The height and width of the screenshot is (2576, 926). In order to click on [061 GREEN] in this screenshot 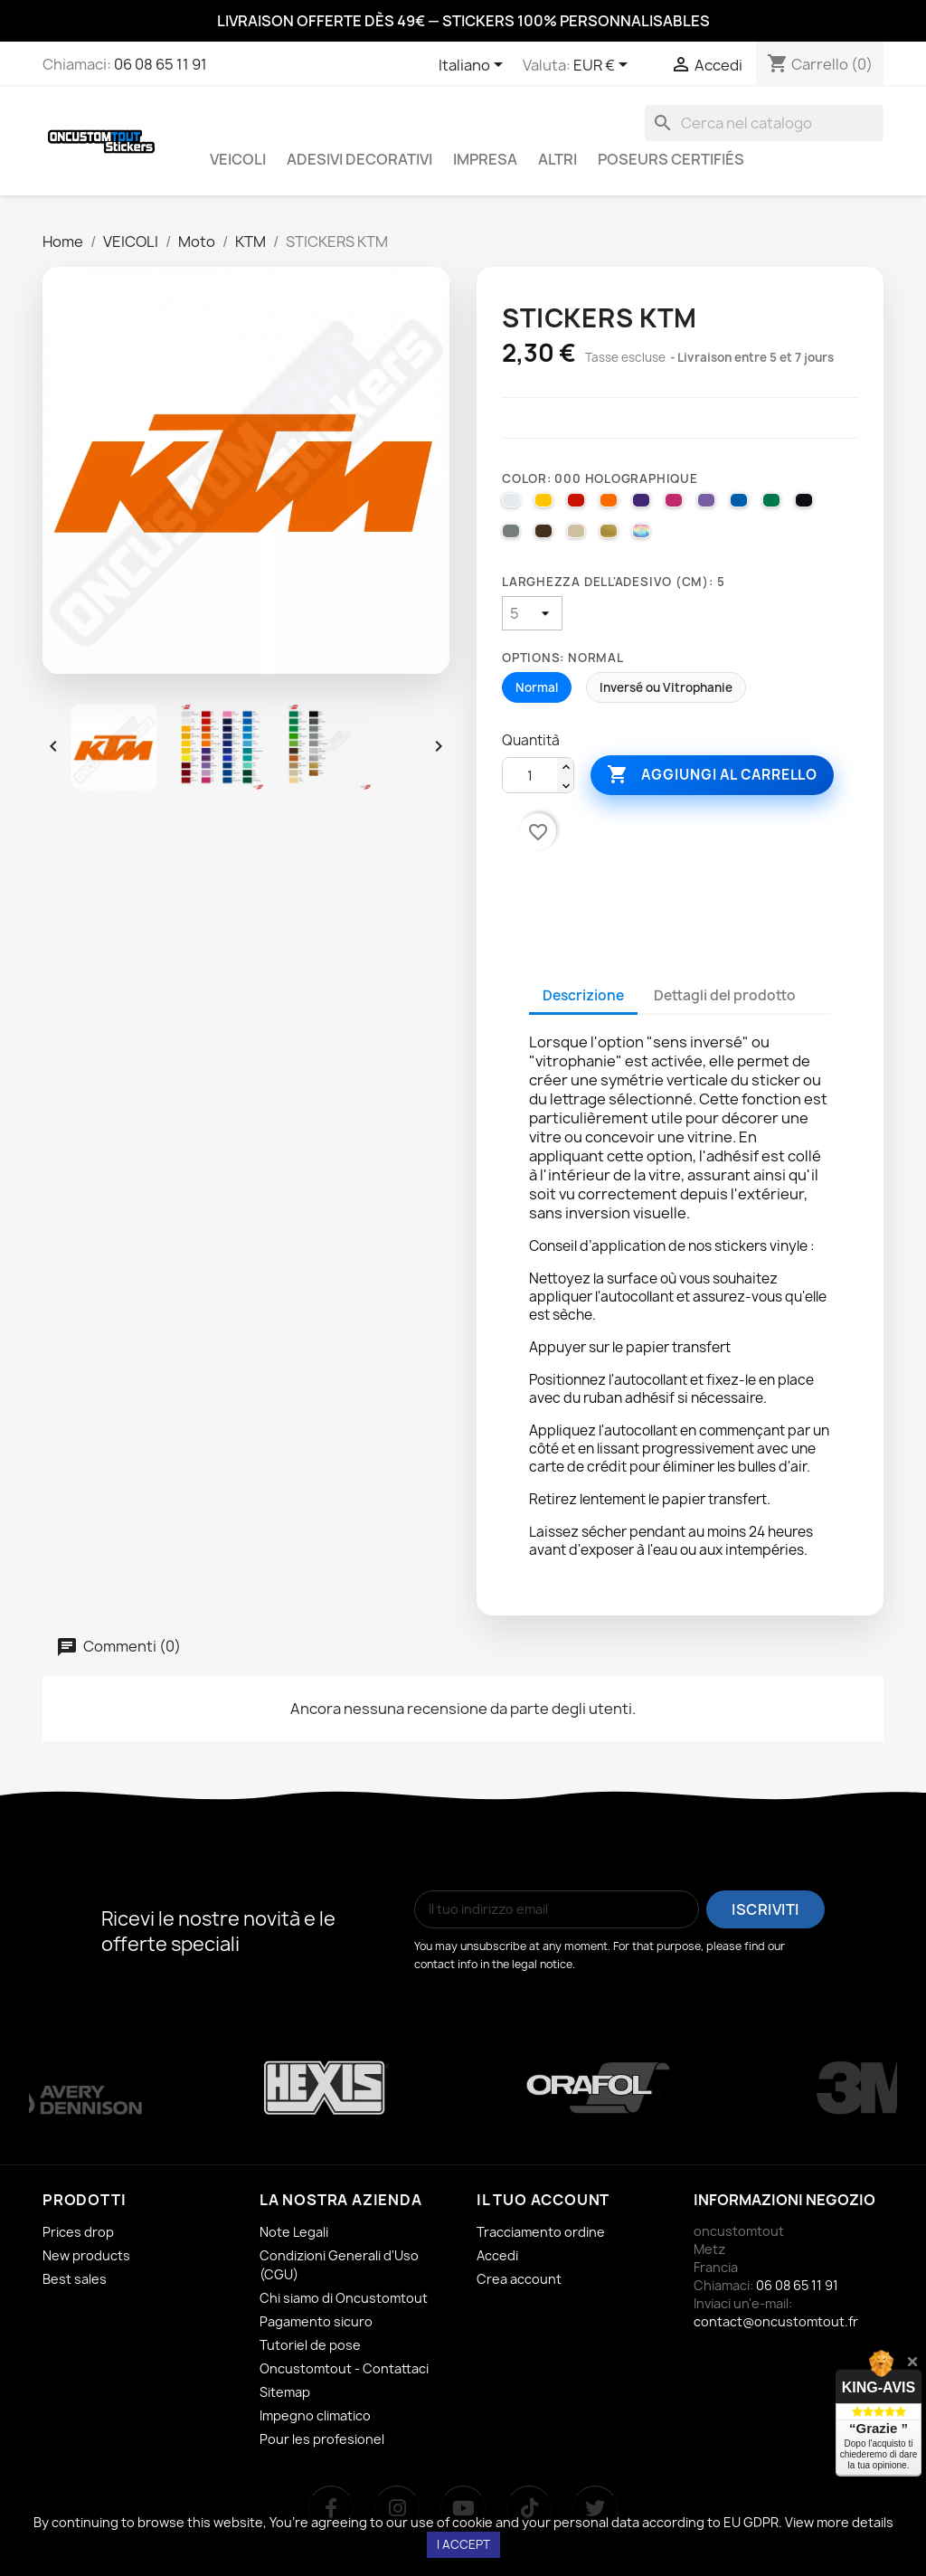, I will do `click(774, 504)`.